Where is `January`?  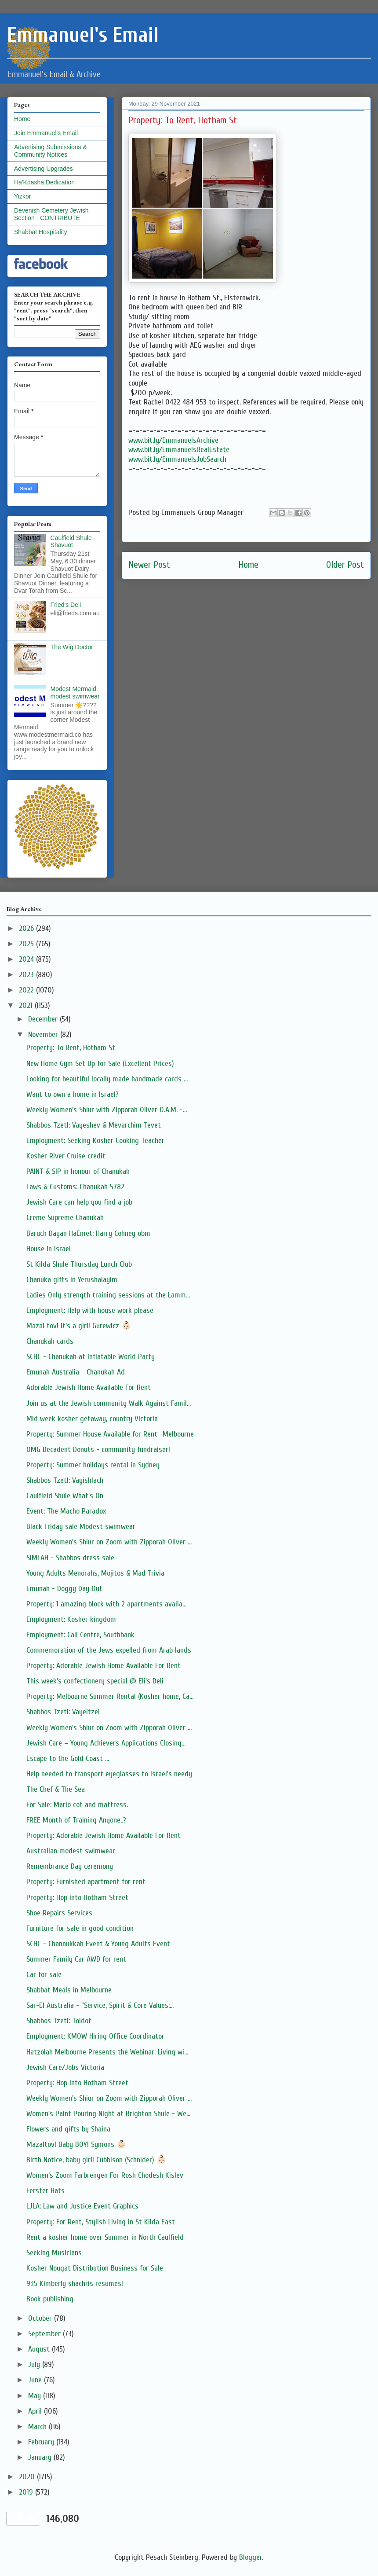
January is located at coordinates (41, 2457).